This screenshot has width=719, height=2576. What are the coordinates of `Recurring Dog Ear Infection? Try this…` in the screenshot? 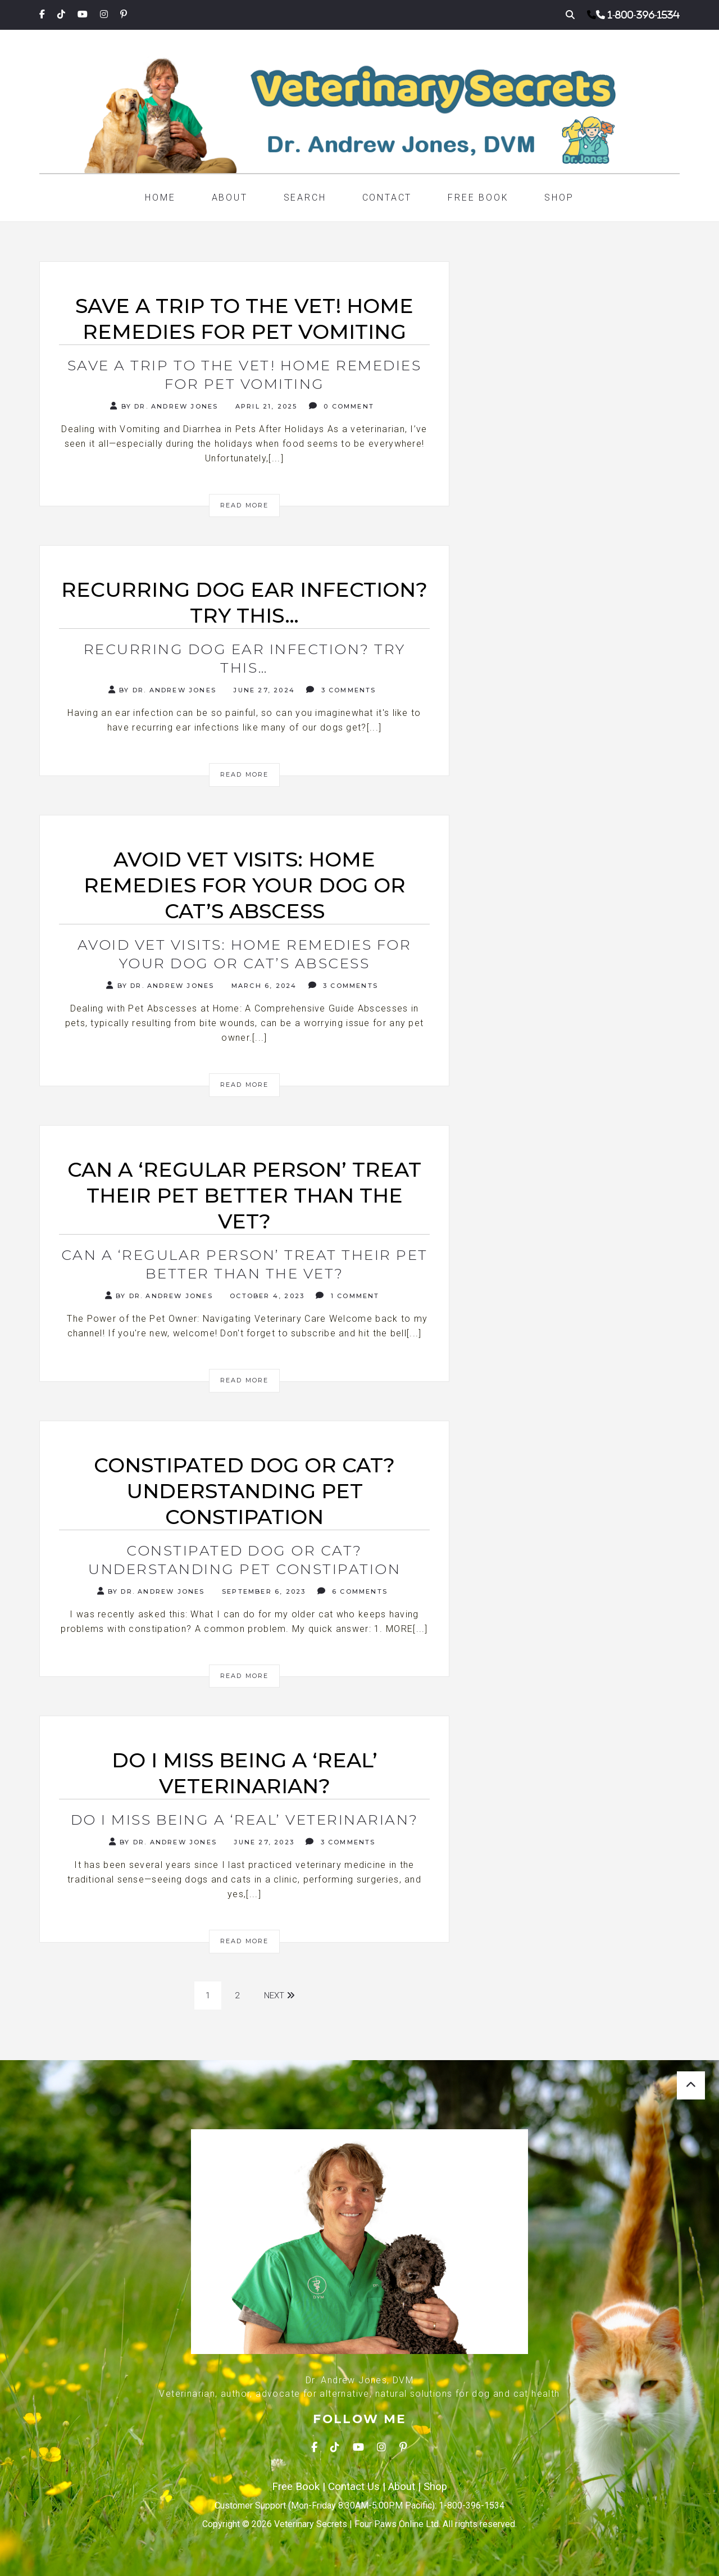 It's located at (245, 658).